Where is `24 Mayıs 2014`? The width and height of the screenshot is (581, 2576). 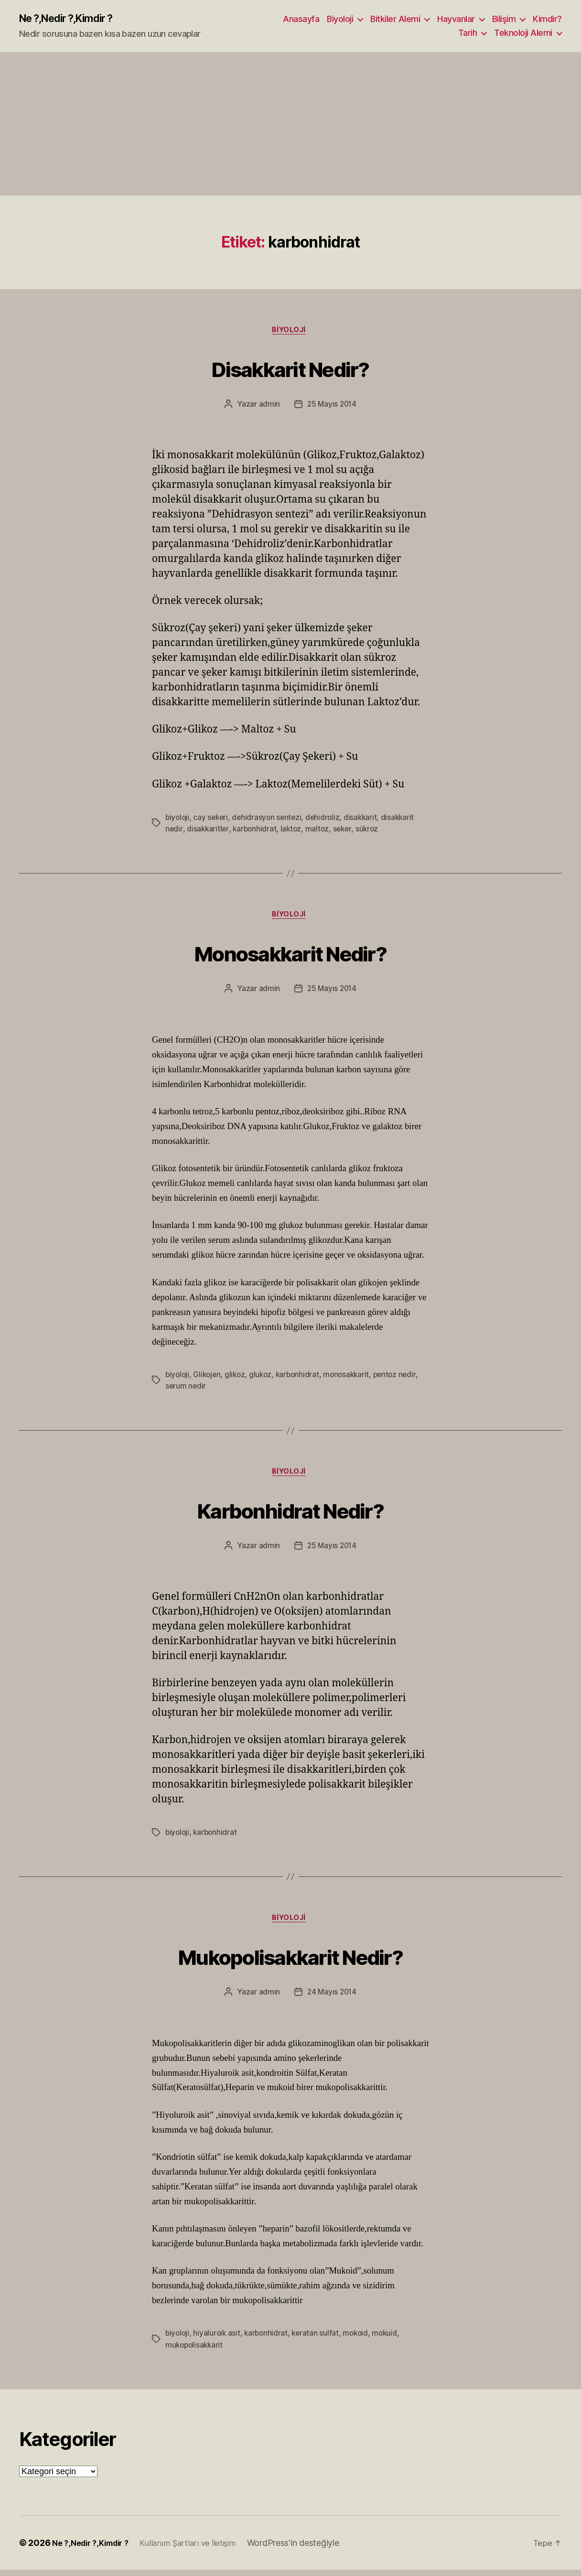
24 Mayıs 2014 is located at coordinates (332, 1999).